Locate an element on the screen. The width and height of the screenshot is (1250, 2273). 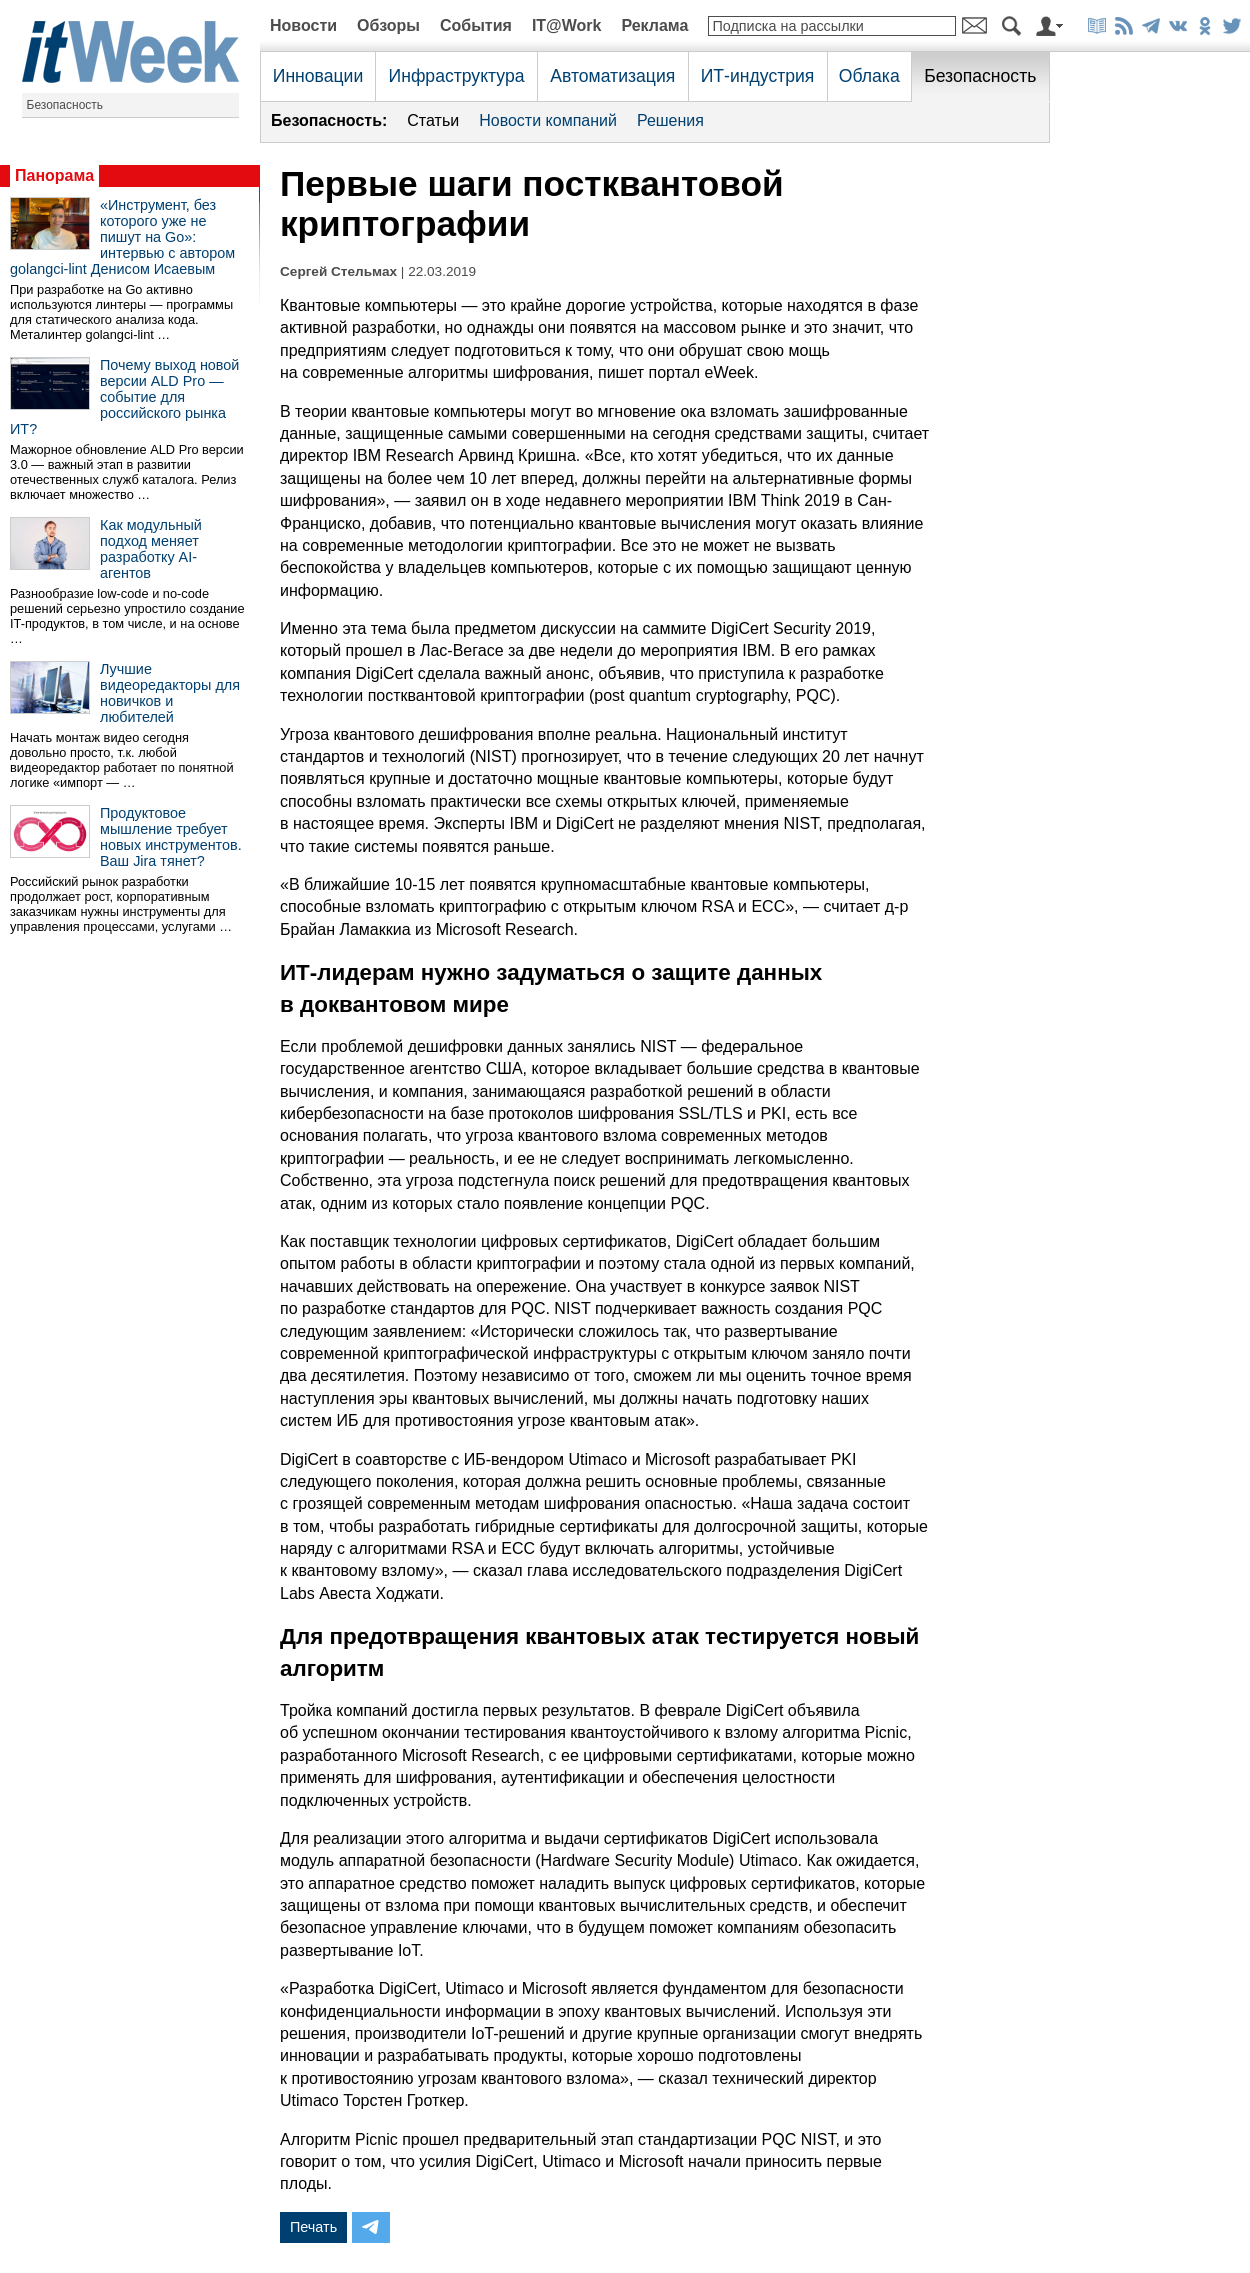
Печать is located at coordinates (313, 2227).